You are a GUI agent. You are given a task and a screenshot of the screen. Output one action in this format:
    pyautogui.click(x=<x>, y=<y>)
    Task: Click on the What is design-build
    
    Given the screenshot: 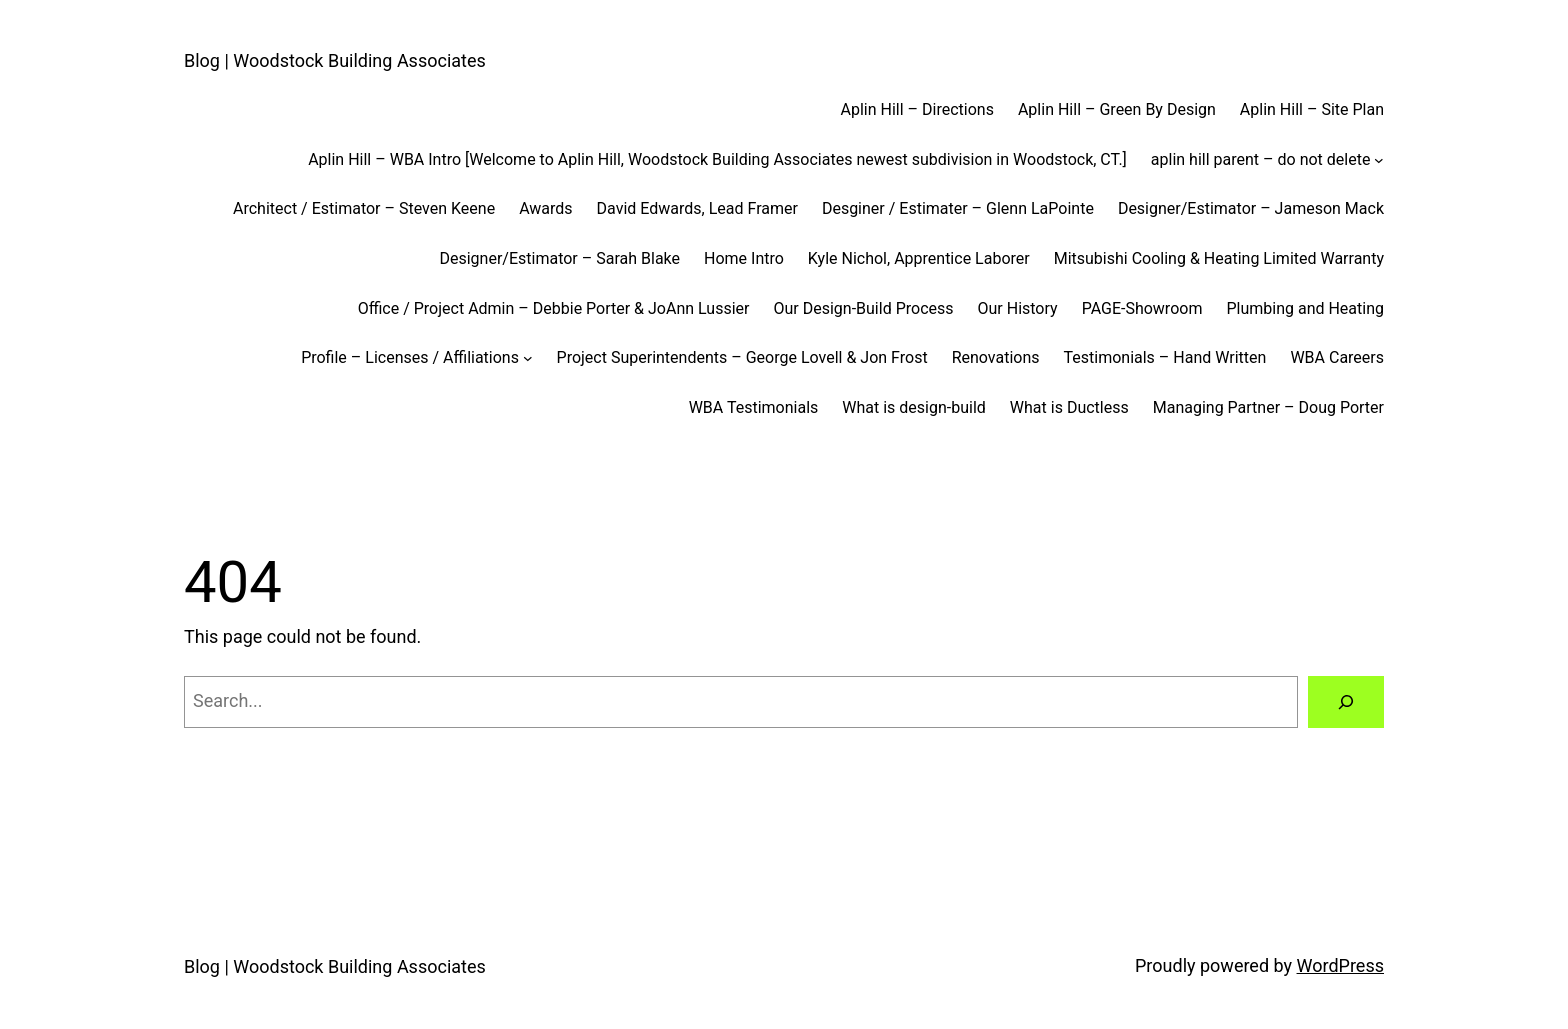 What is the action you would take?
    pyautogui.click(x=914, y=407)
    